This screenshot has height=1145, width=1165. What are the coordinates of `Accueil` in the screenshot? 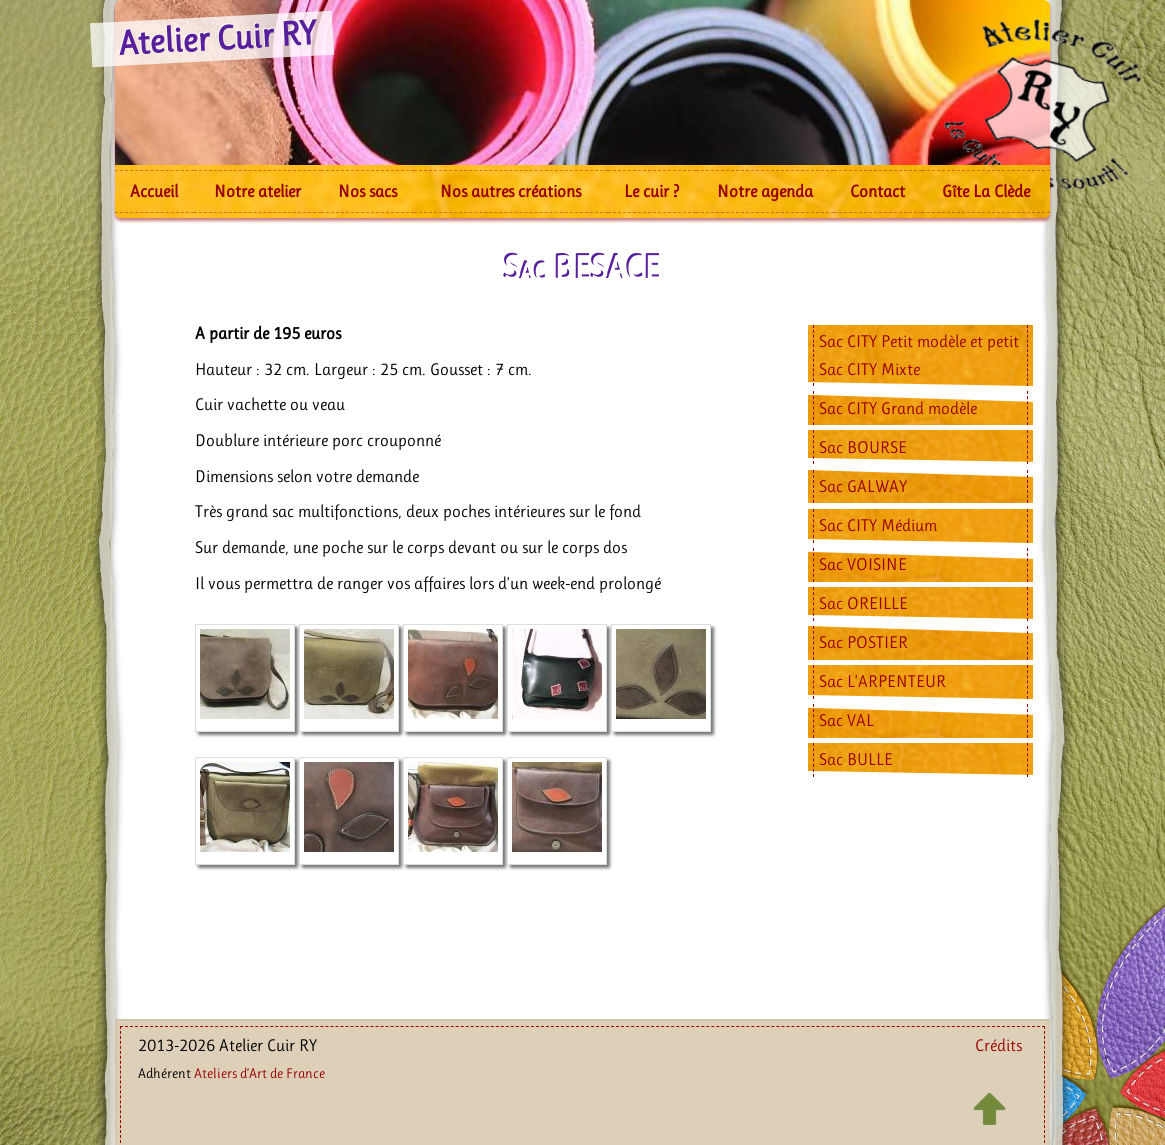 It's located at (154, 191).